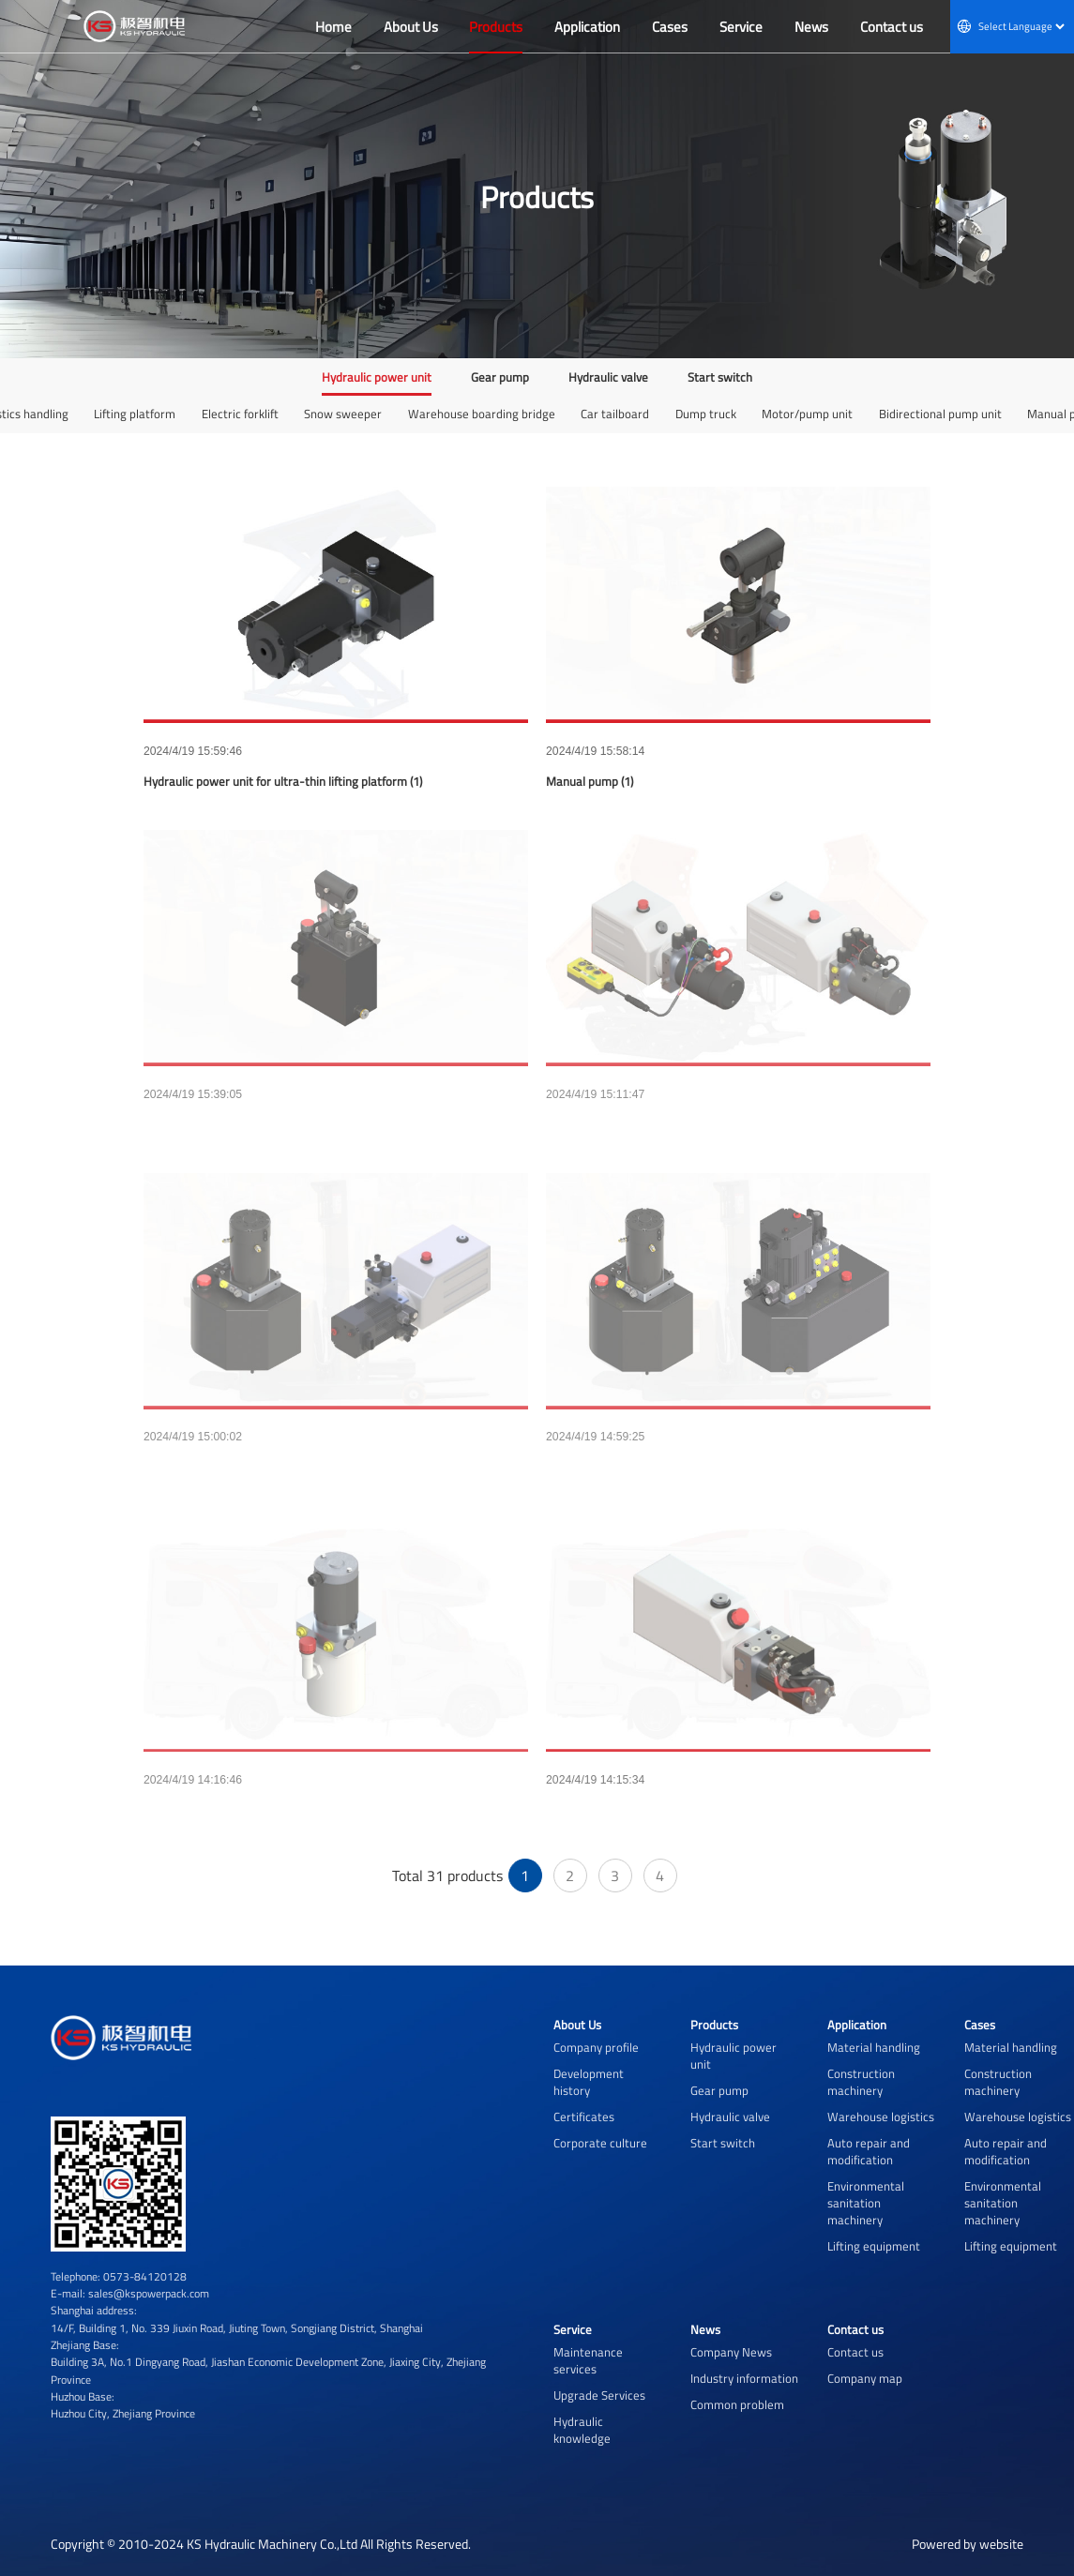 The width and height of the screenshot is (1074, 2576). I want to click on Hydraulic knowledge, so click(582, 2430).